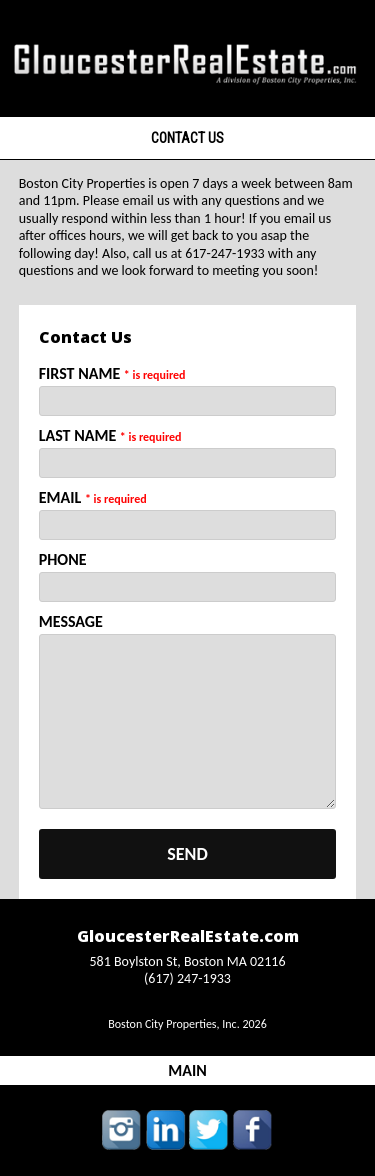 Image resolution: width=375 pixels, height=1176 pixels. What do you see at coordinates (112, 373) in the screenshot?
I see `First Name` at bounding box center [112, 373].